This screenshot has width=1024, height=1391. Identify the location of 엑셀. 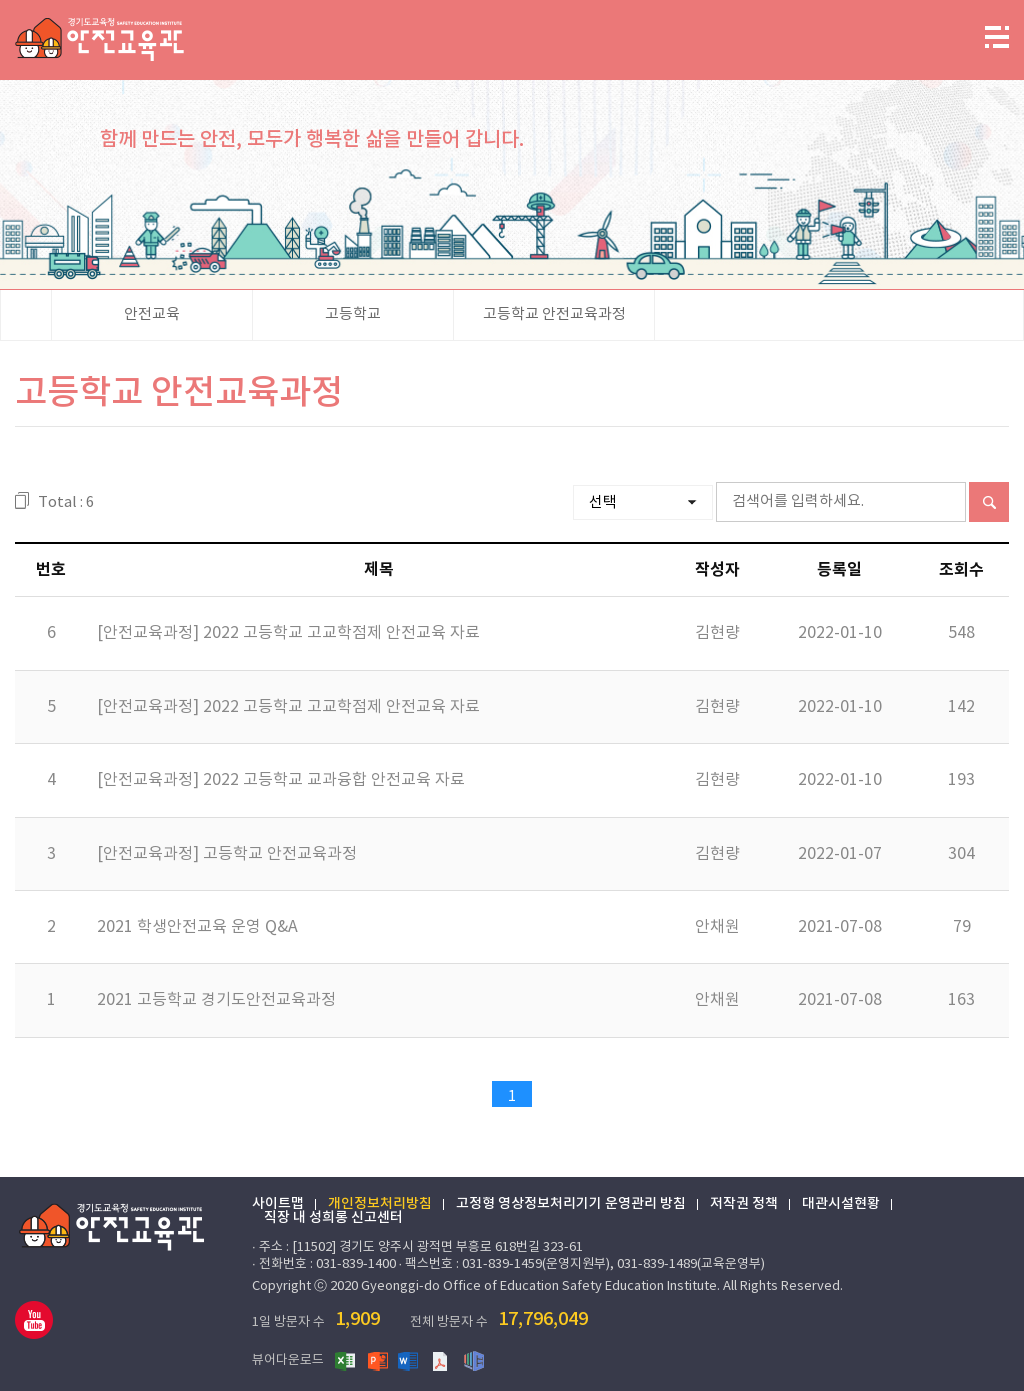
(346, 1360).